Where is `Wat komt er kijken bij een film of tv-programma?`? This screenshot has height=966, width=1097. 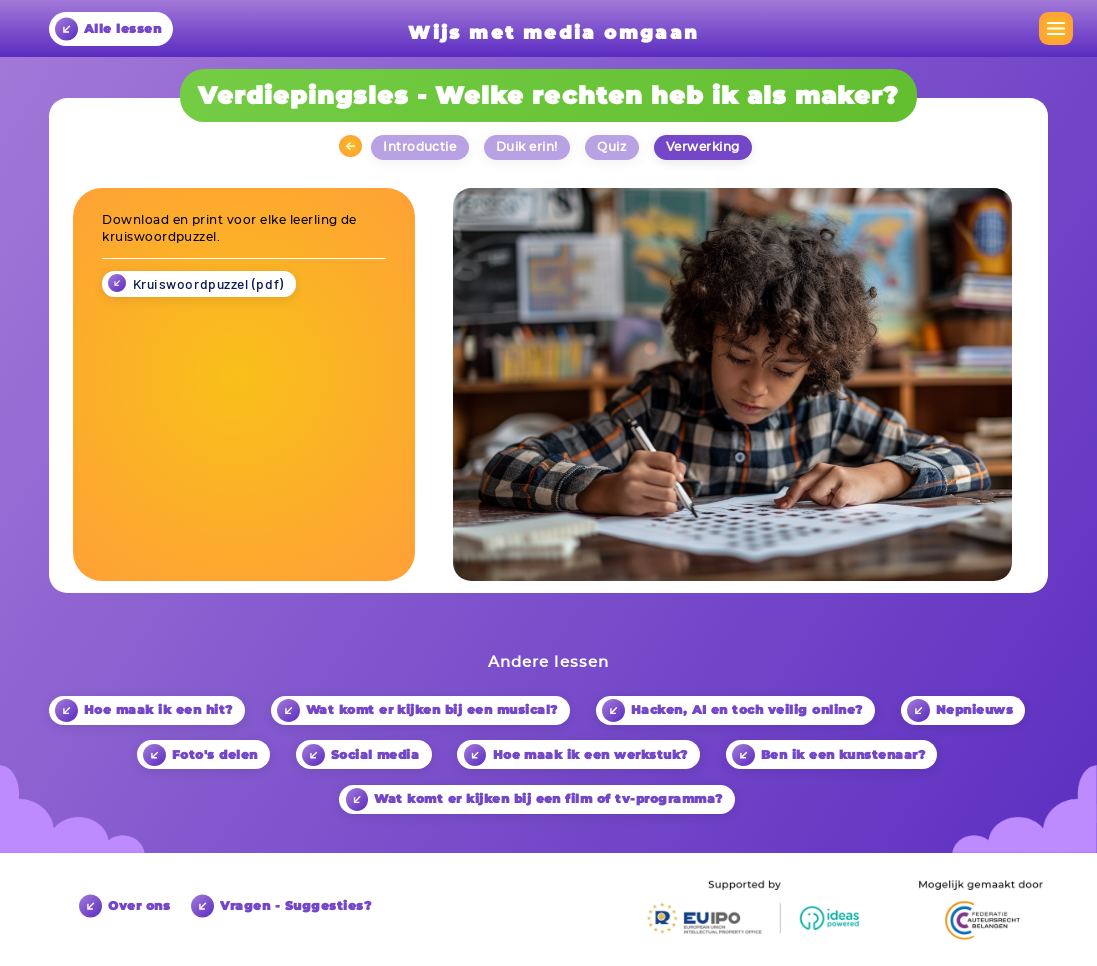 Wat komt er kijken bij een film of tv-programma? is located at coordinates (534, 799).